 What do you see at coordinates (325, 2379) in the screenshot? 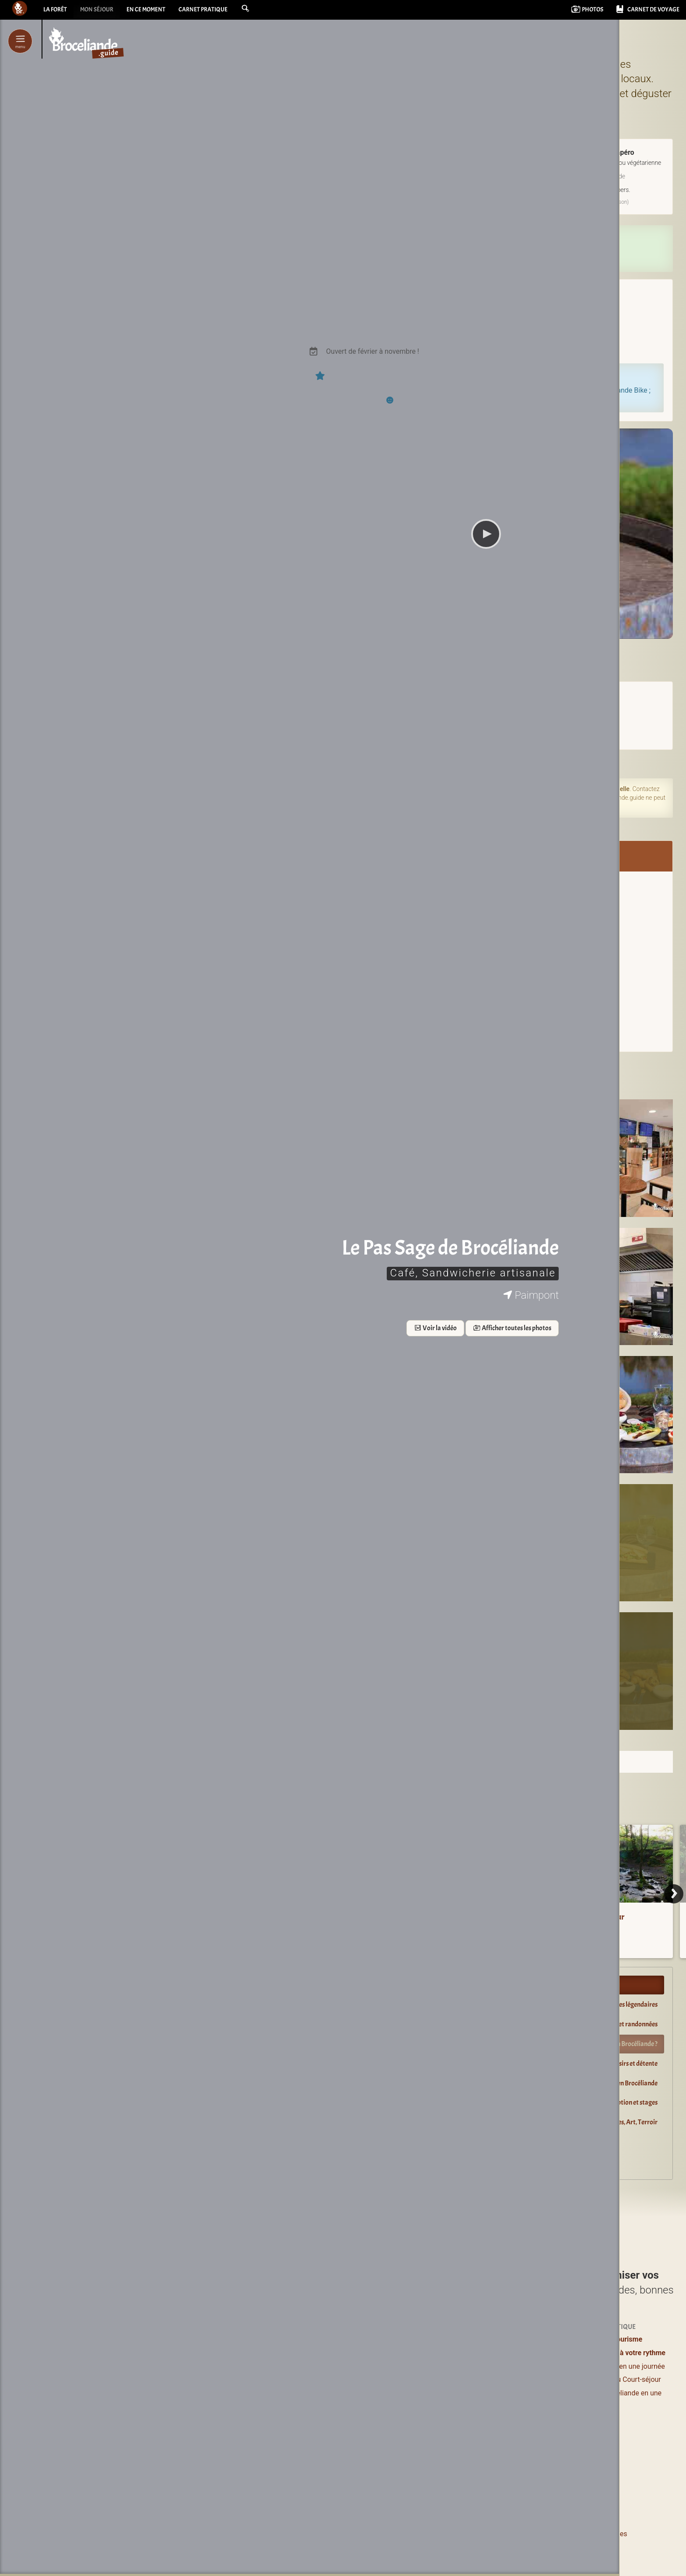
I see `Balades et Randos` at bounding box center [325, 2379].